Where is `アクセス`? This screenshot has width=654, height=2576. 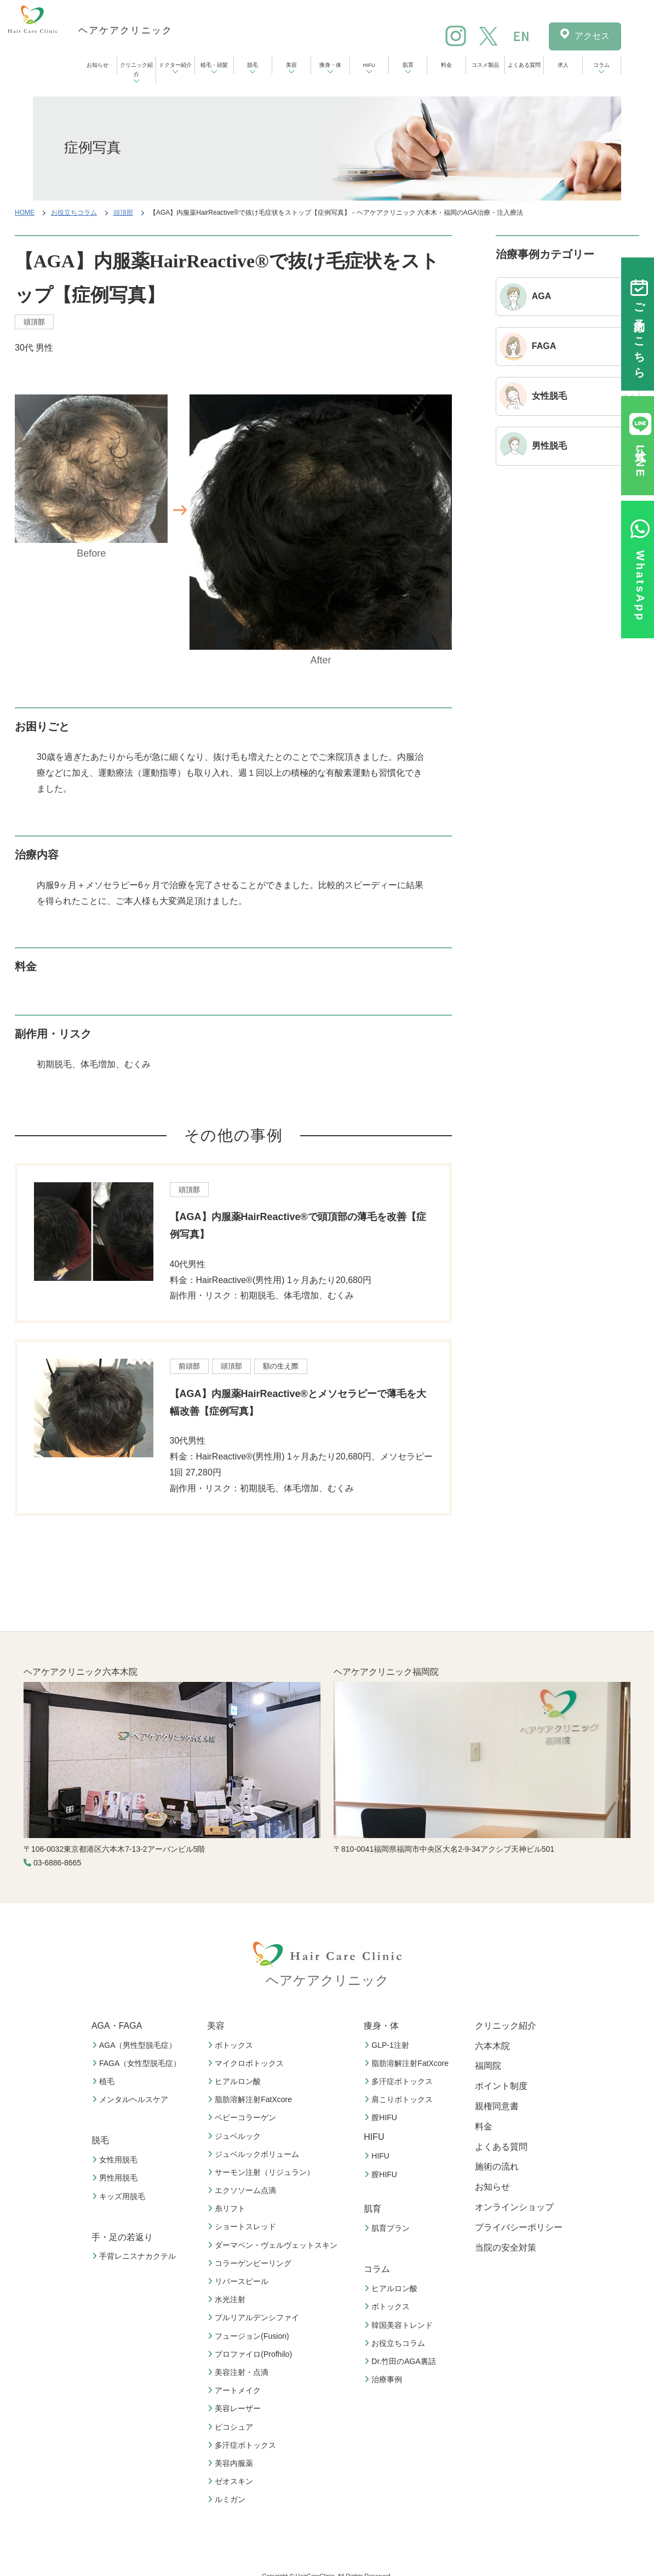
アクセス is located at coordinates (592, 36).